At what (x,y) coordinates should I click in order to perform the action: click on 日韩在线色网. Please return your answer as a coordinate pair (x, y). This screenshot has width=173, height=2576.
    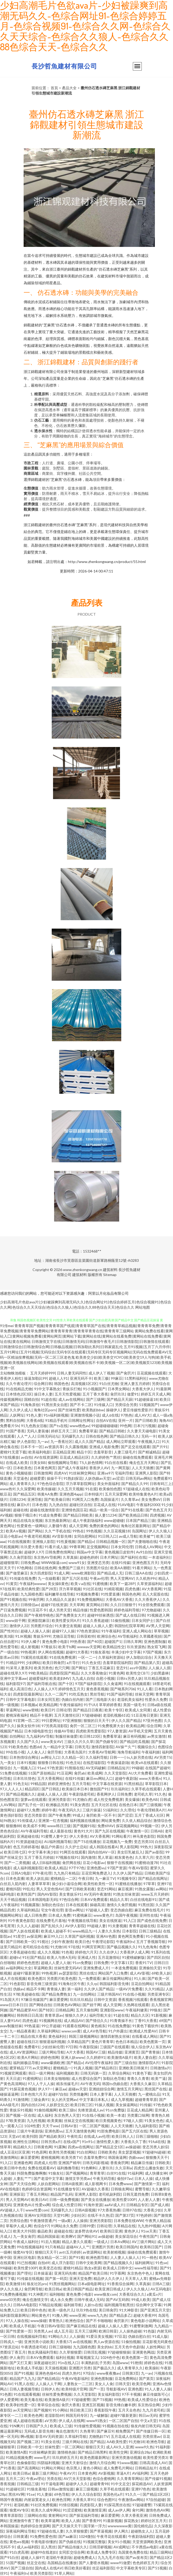
    Looking at the image, I should click on (97, 1436).